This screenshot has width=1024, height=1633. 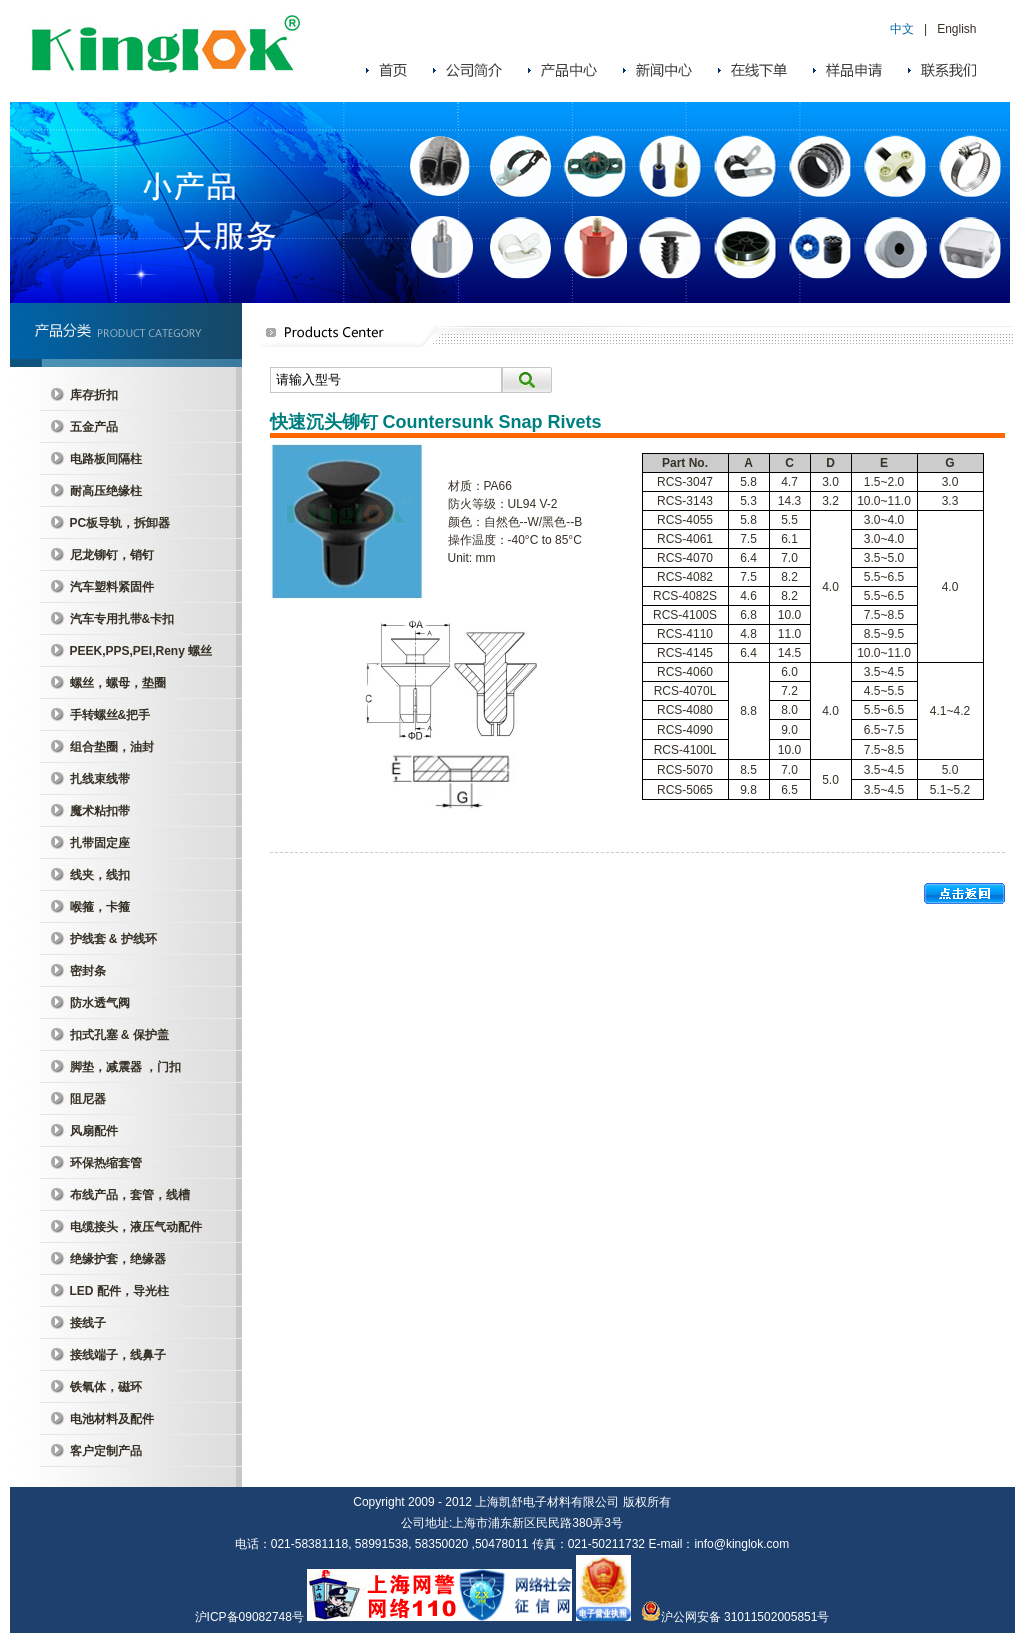 What do you see at coordinates (100, 779) in the screenshot?
I see `扎线束线带` at bounding box center [100, 779].